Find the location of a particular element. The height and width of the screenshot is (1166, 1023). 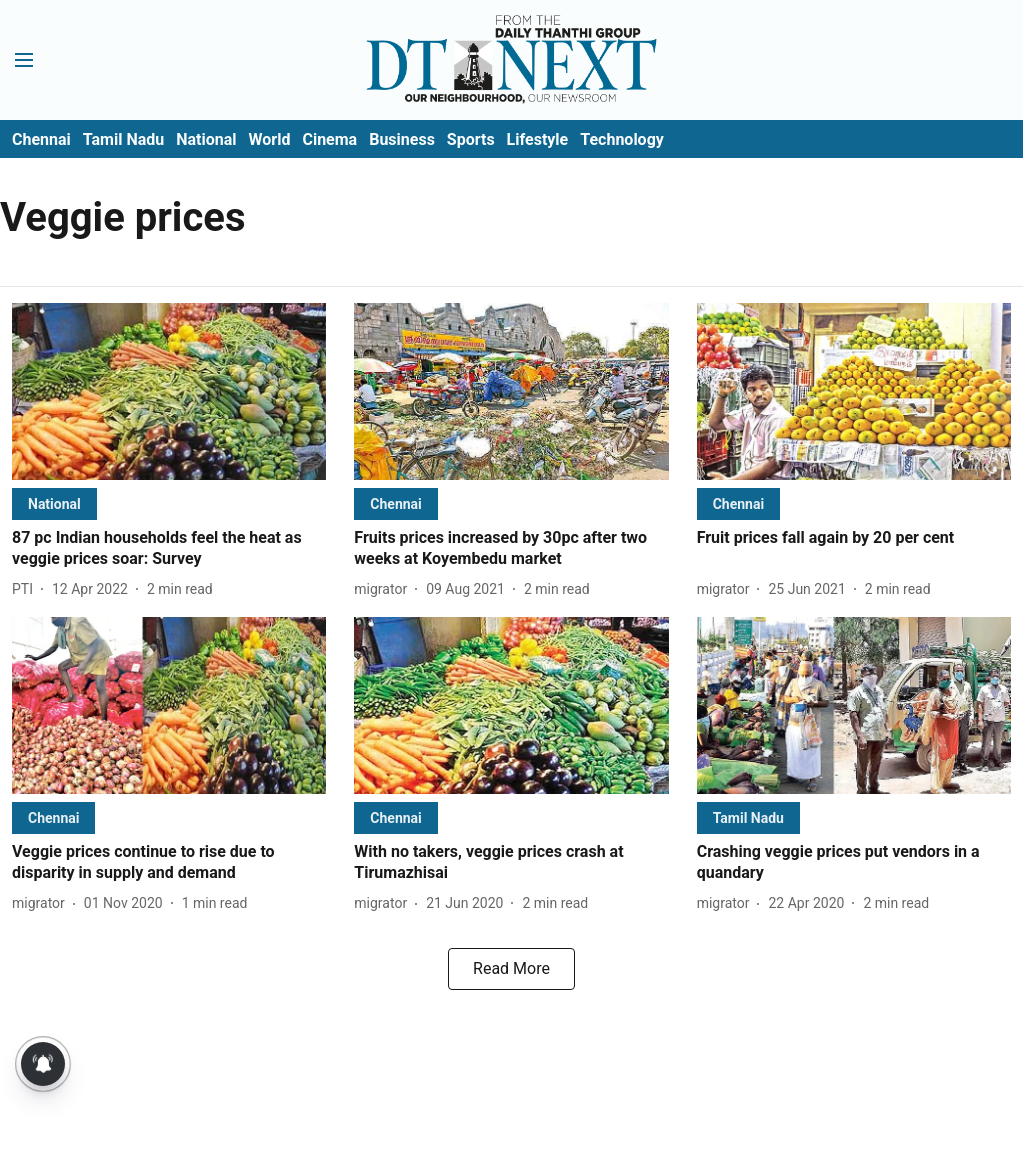

Sports is located at coordinates (471, 139).